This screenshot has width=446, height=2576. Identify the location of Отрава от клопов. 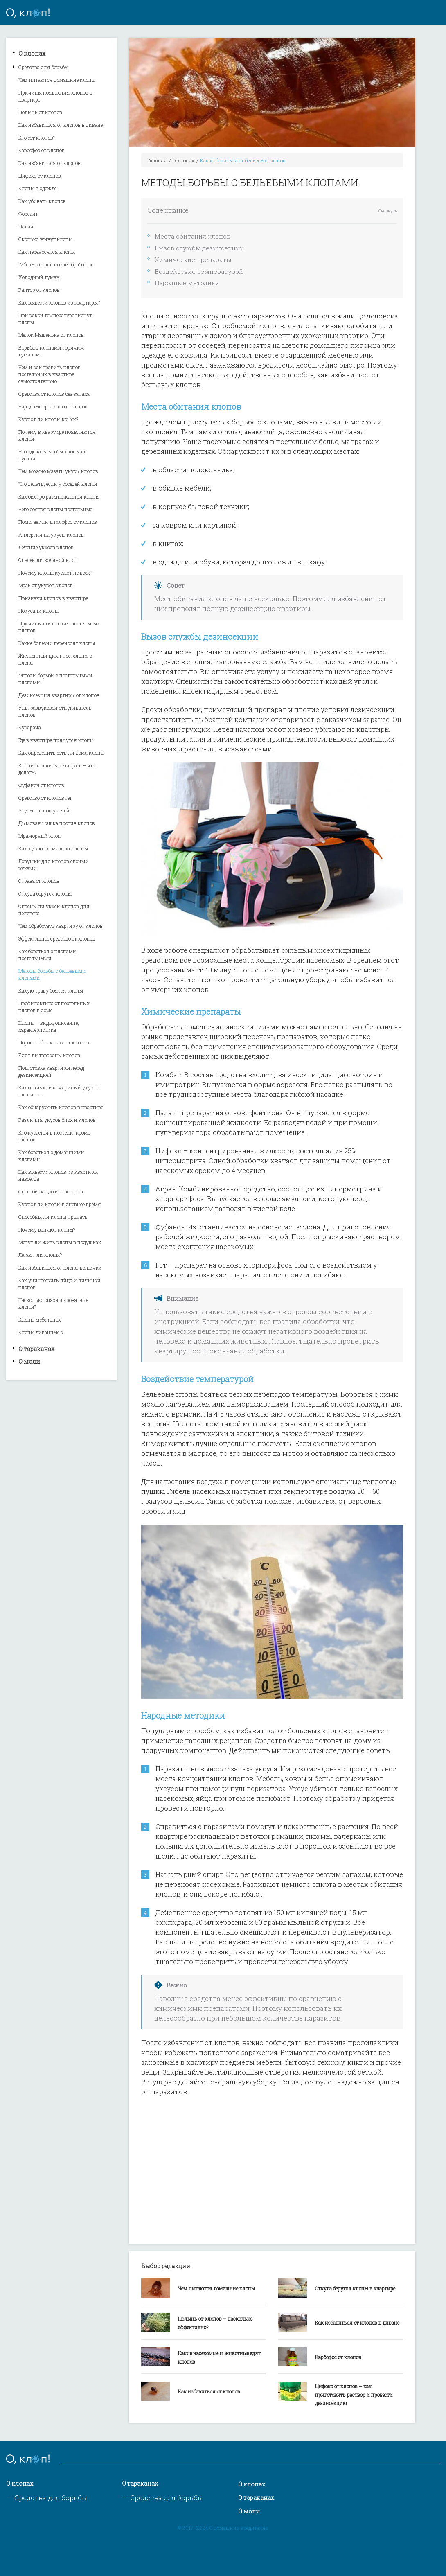
(38, 880).